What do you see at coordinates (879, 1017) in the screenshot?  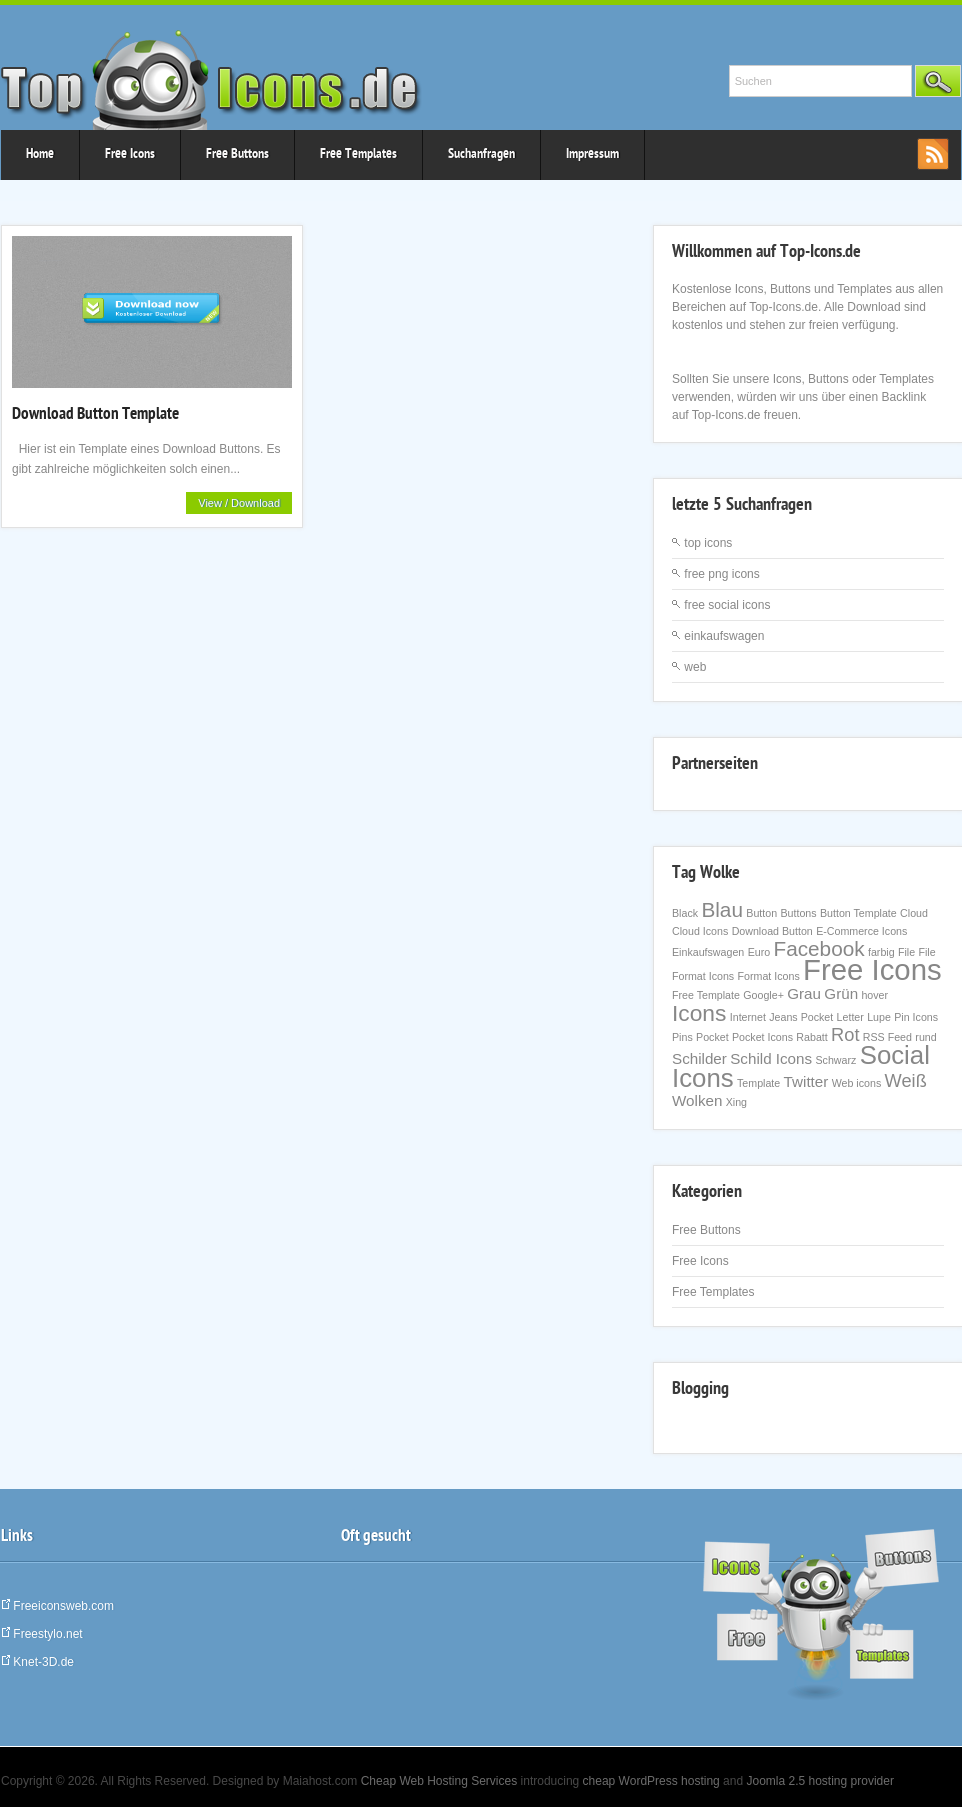 I see `Lupe` at bounding box center [879, 1017].